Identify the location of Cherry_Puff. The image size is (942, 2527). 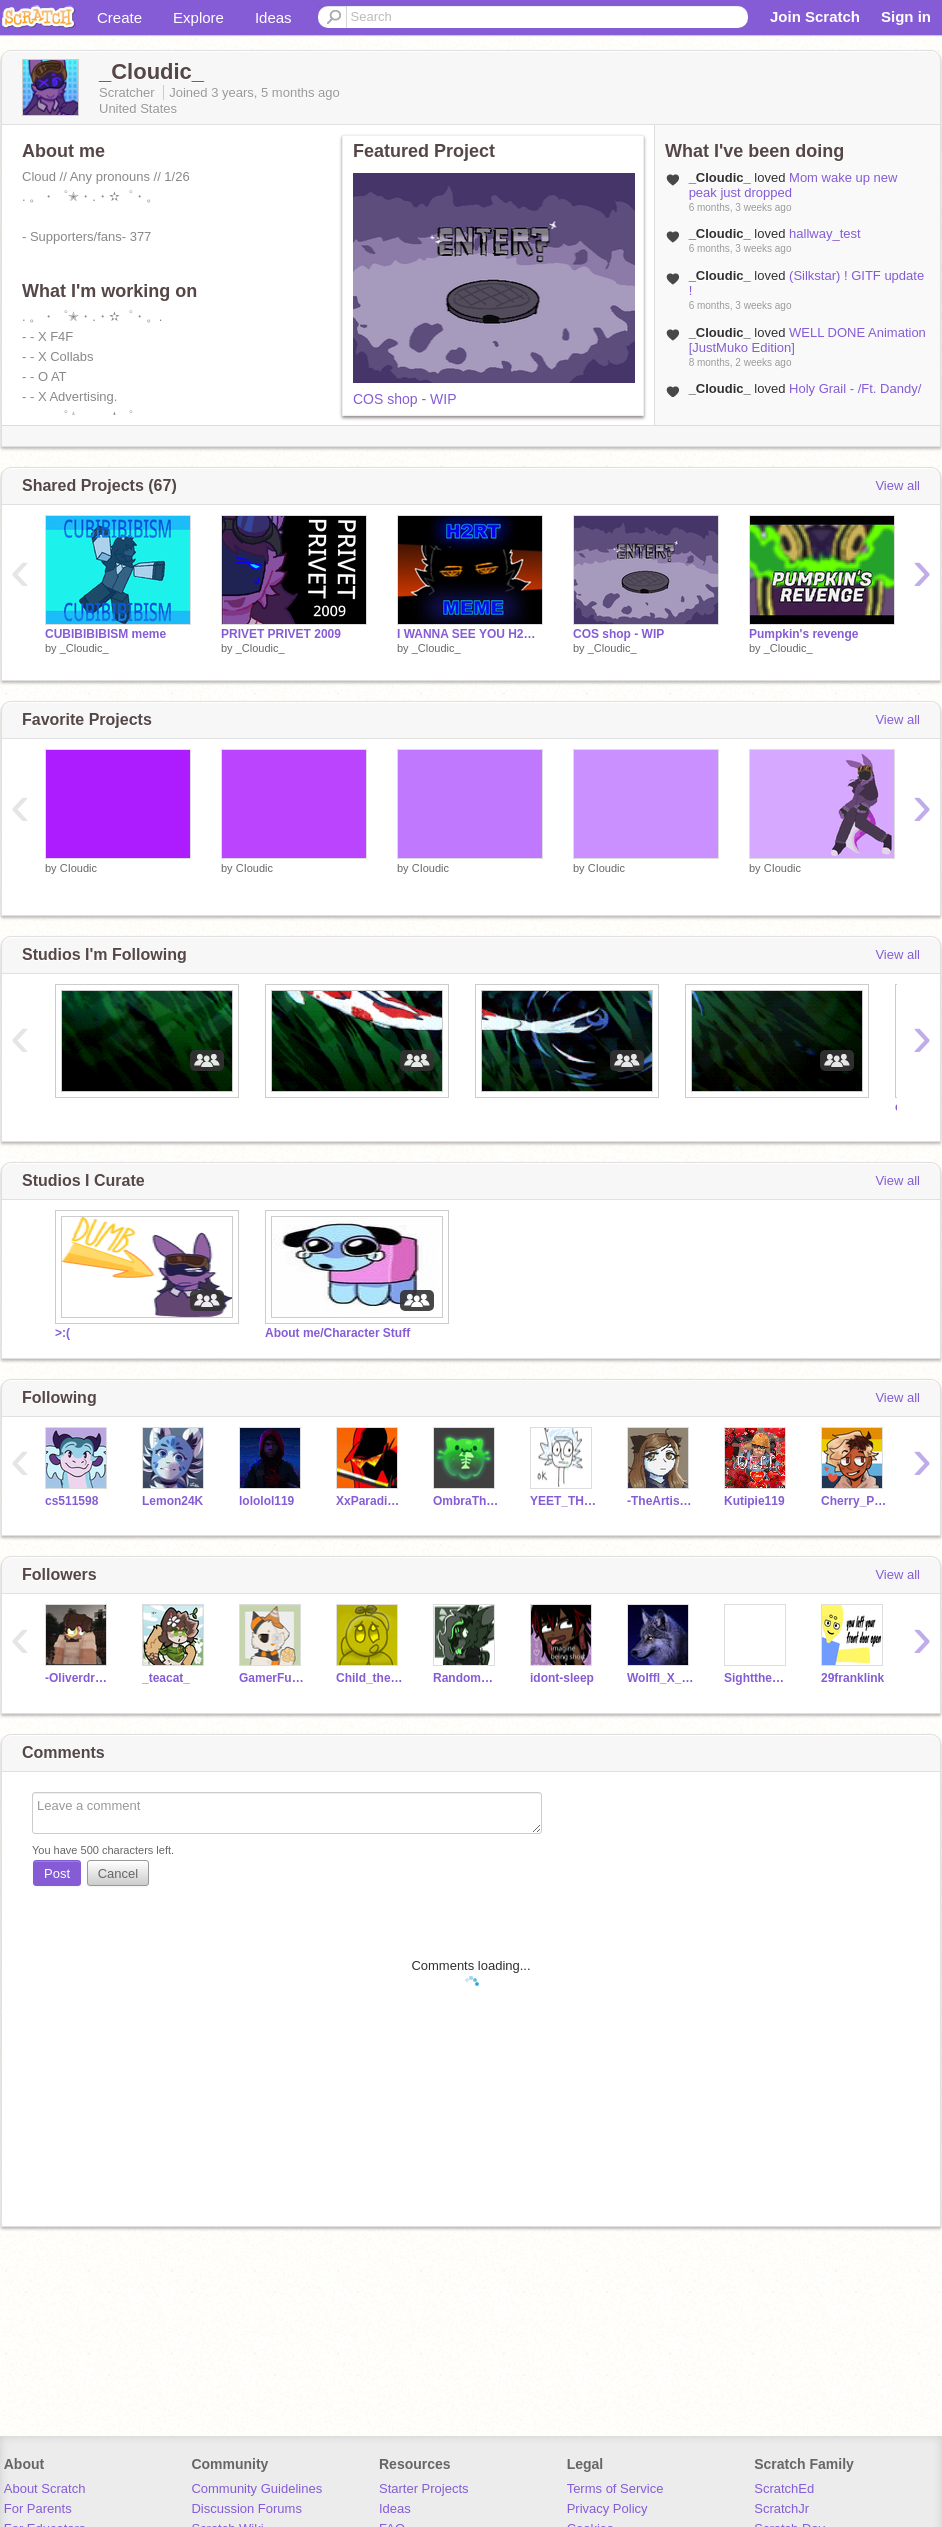
(854, 1501).